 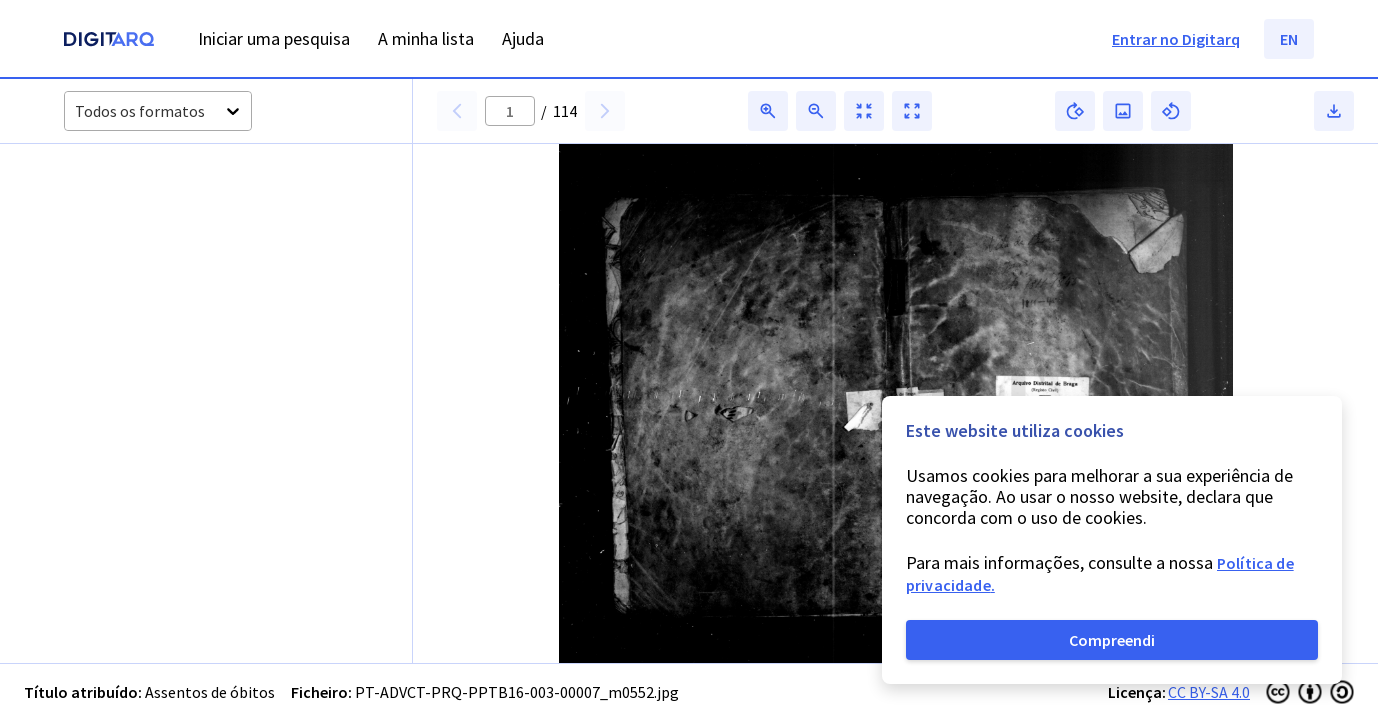 What do you see at coordinates (1176, 39) in the screenshot?
I see `Entrar no Digitarq` at bounding box center [1176, 39].